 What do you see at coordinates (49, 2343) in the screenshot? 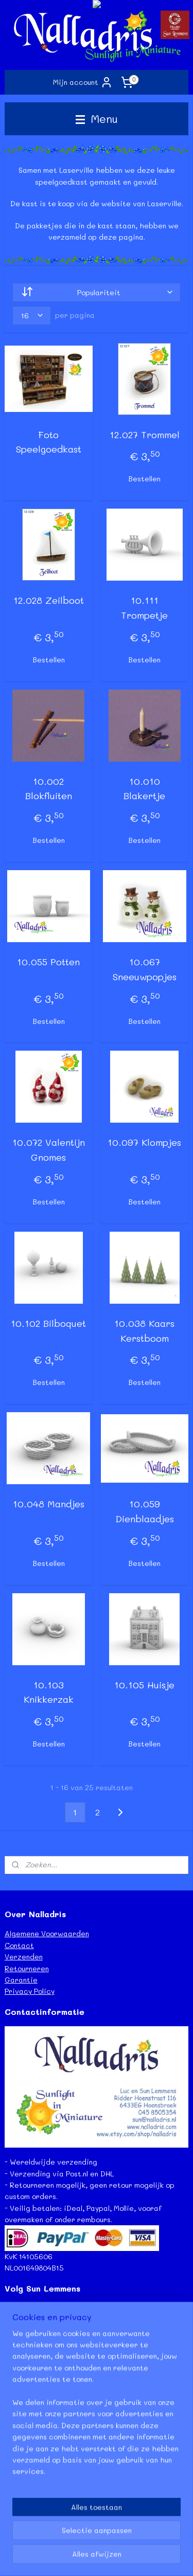
I see `Instagram - Sun Lemmens` at bounding box center [49, 2343].